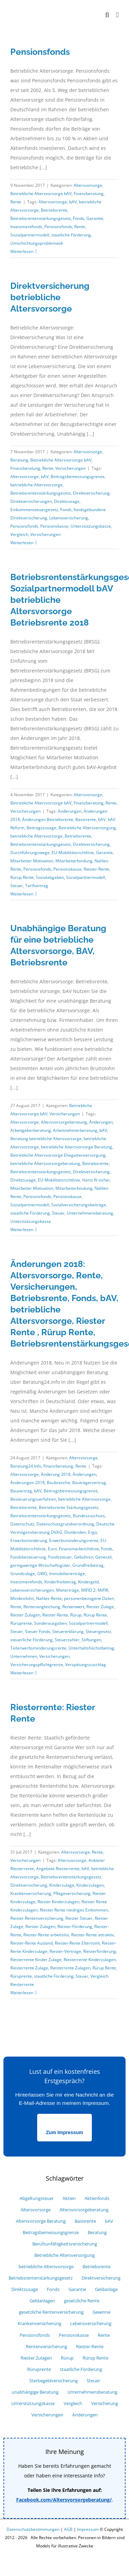 This screenshot has width=129, height=2576. Describe the element at coordinates (31, 1943) in the screenshot. I see `Riester-Rente Ausland` at that location.